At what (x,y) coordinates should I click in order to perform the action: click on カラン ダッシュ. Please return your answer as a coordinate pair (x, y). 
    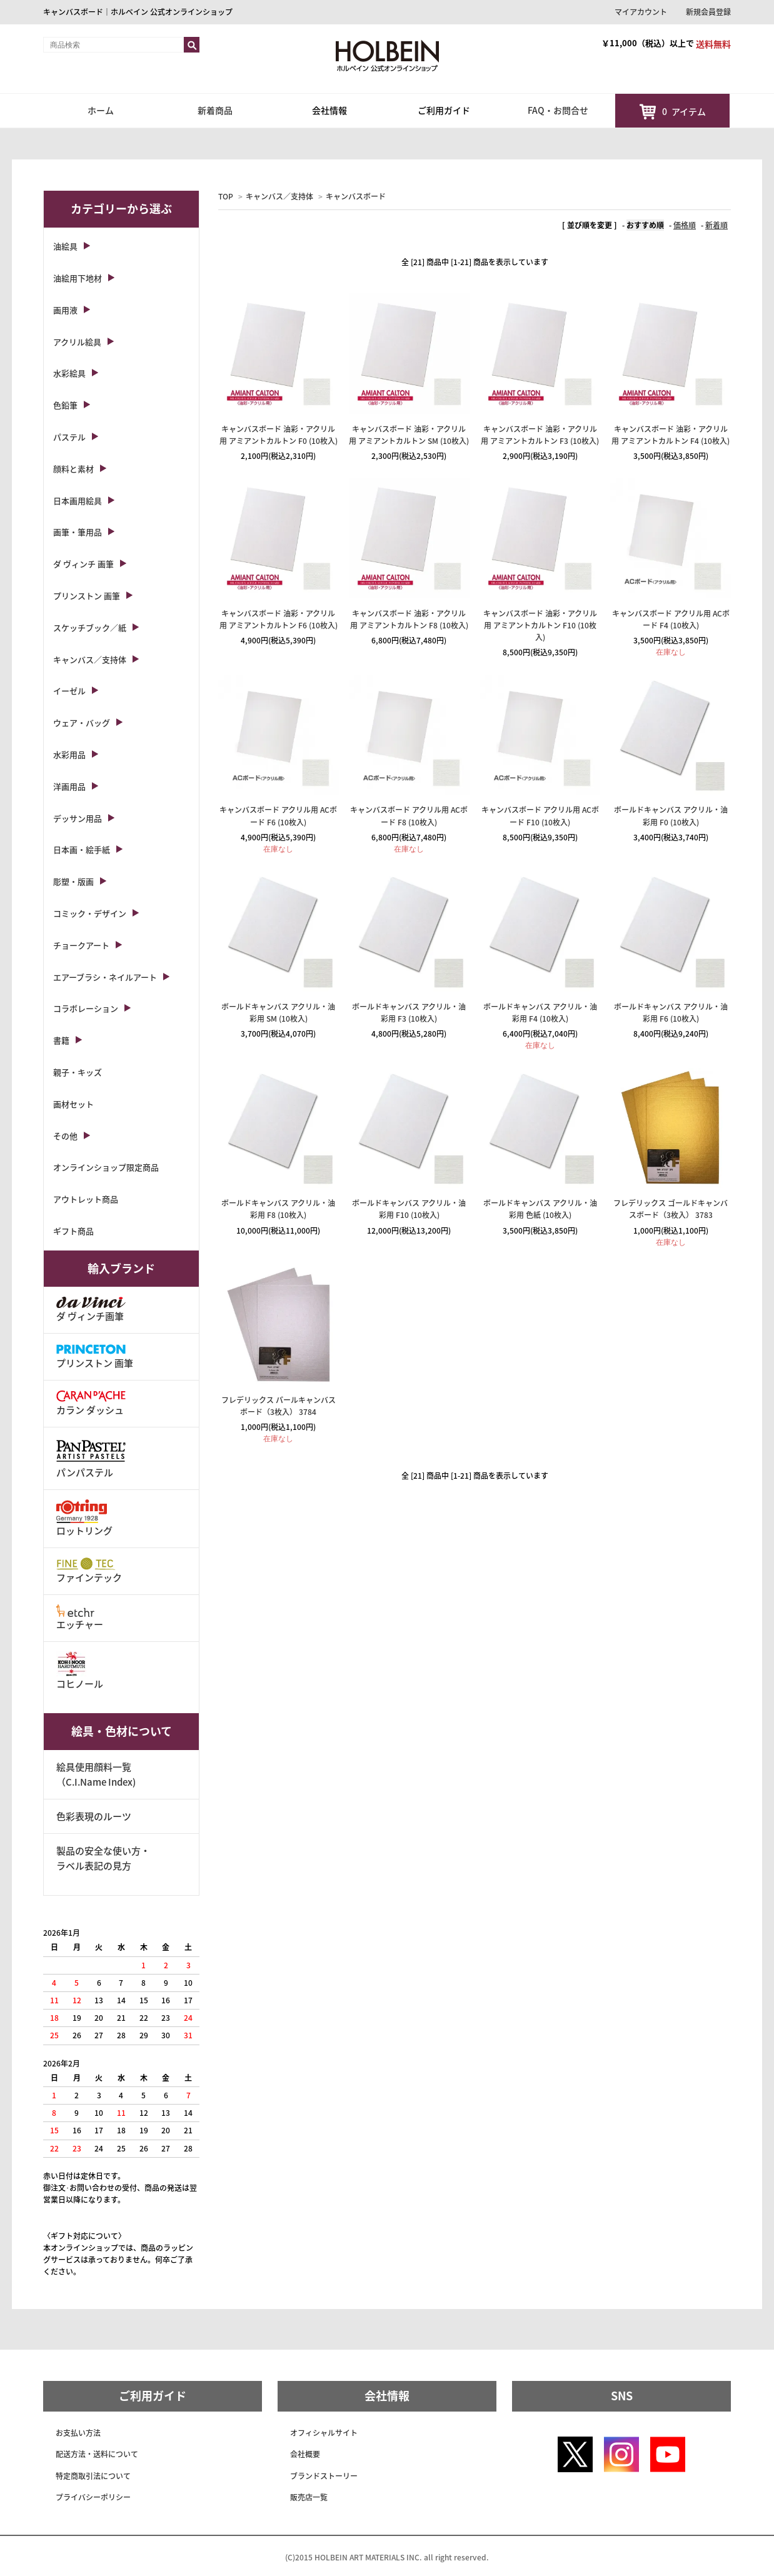
    Looking at the image, I should click on (91, 1403).